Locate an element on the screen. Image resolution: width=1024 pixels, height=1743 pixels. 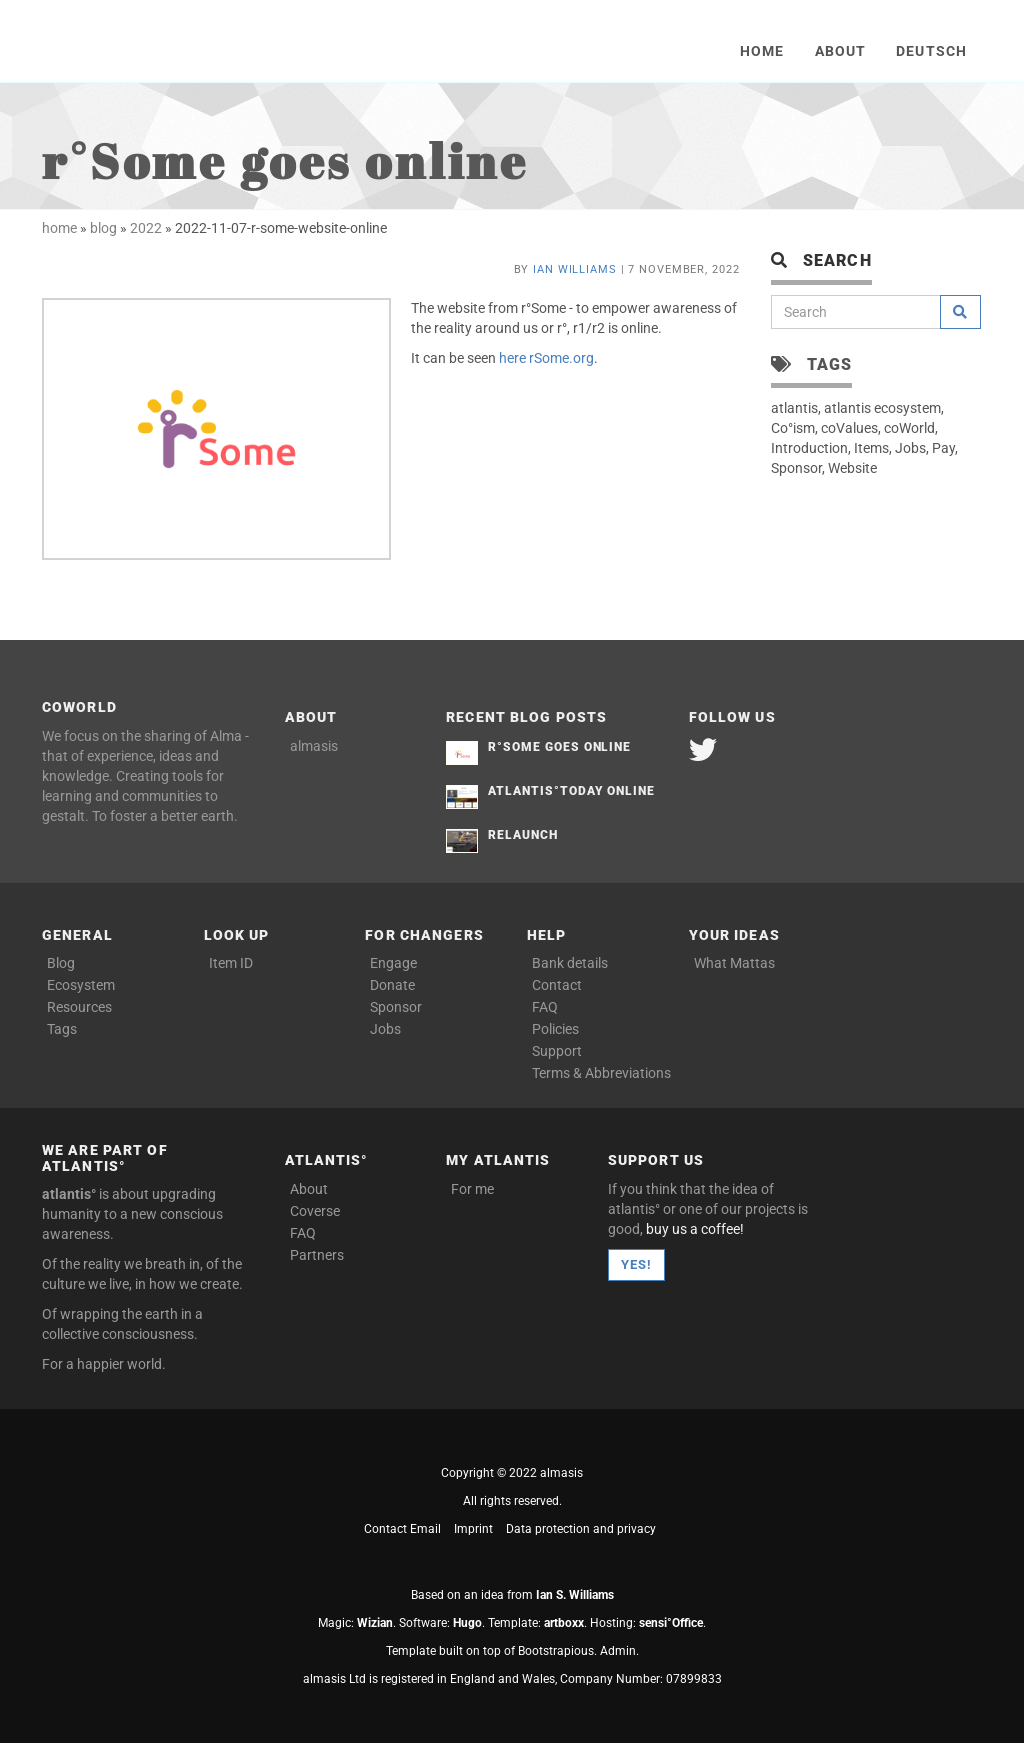
Deutsch is located at coordinates (931, 51).